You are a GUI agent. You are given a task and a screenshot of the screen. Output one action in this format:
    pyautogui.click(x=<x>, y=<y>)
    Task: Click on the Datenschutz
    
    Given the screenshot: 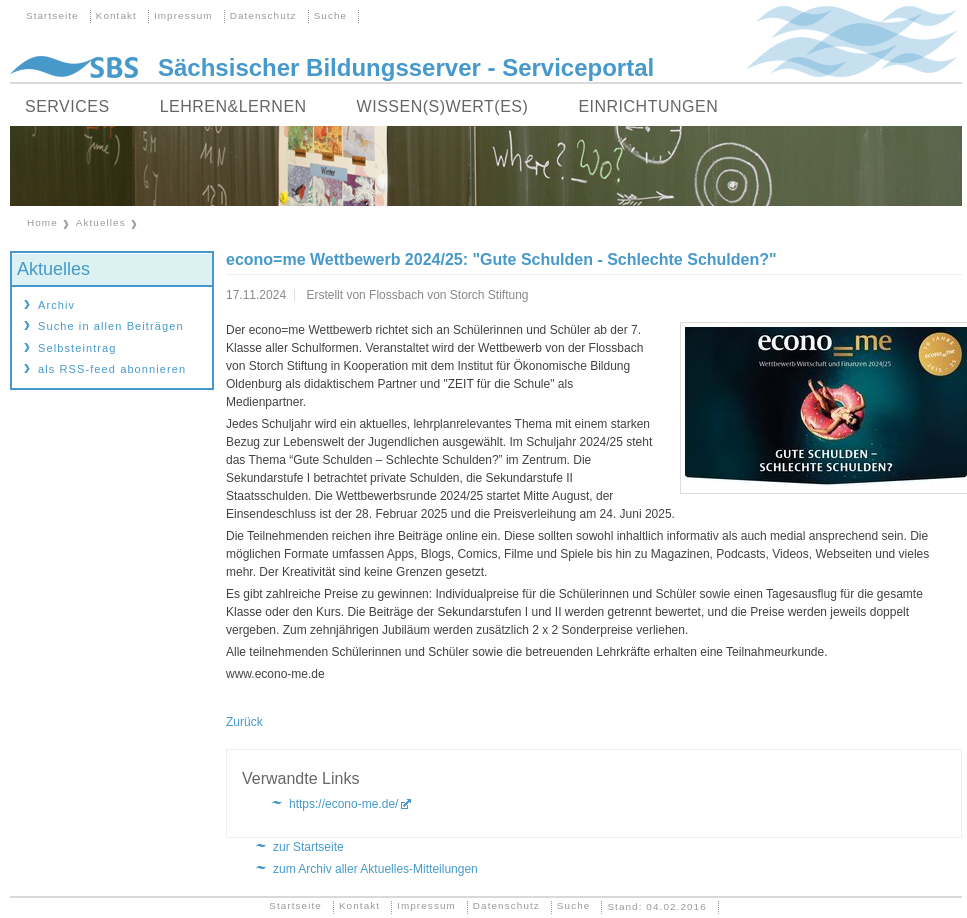 What is the action you would take?
    pyautogui.click(x=263, y=15)
    